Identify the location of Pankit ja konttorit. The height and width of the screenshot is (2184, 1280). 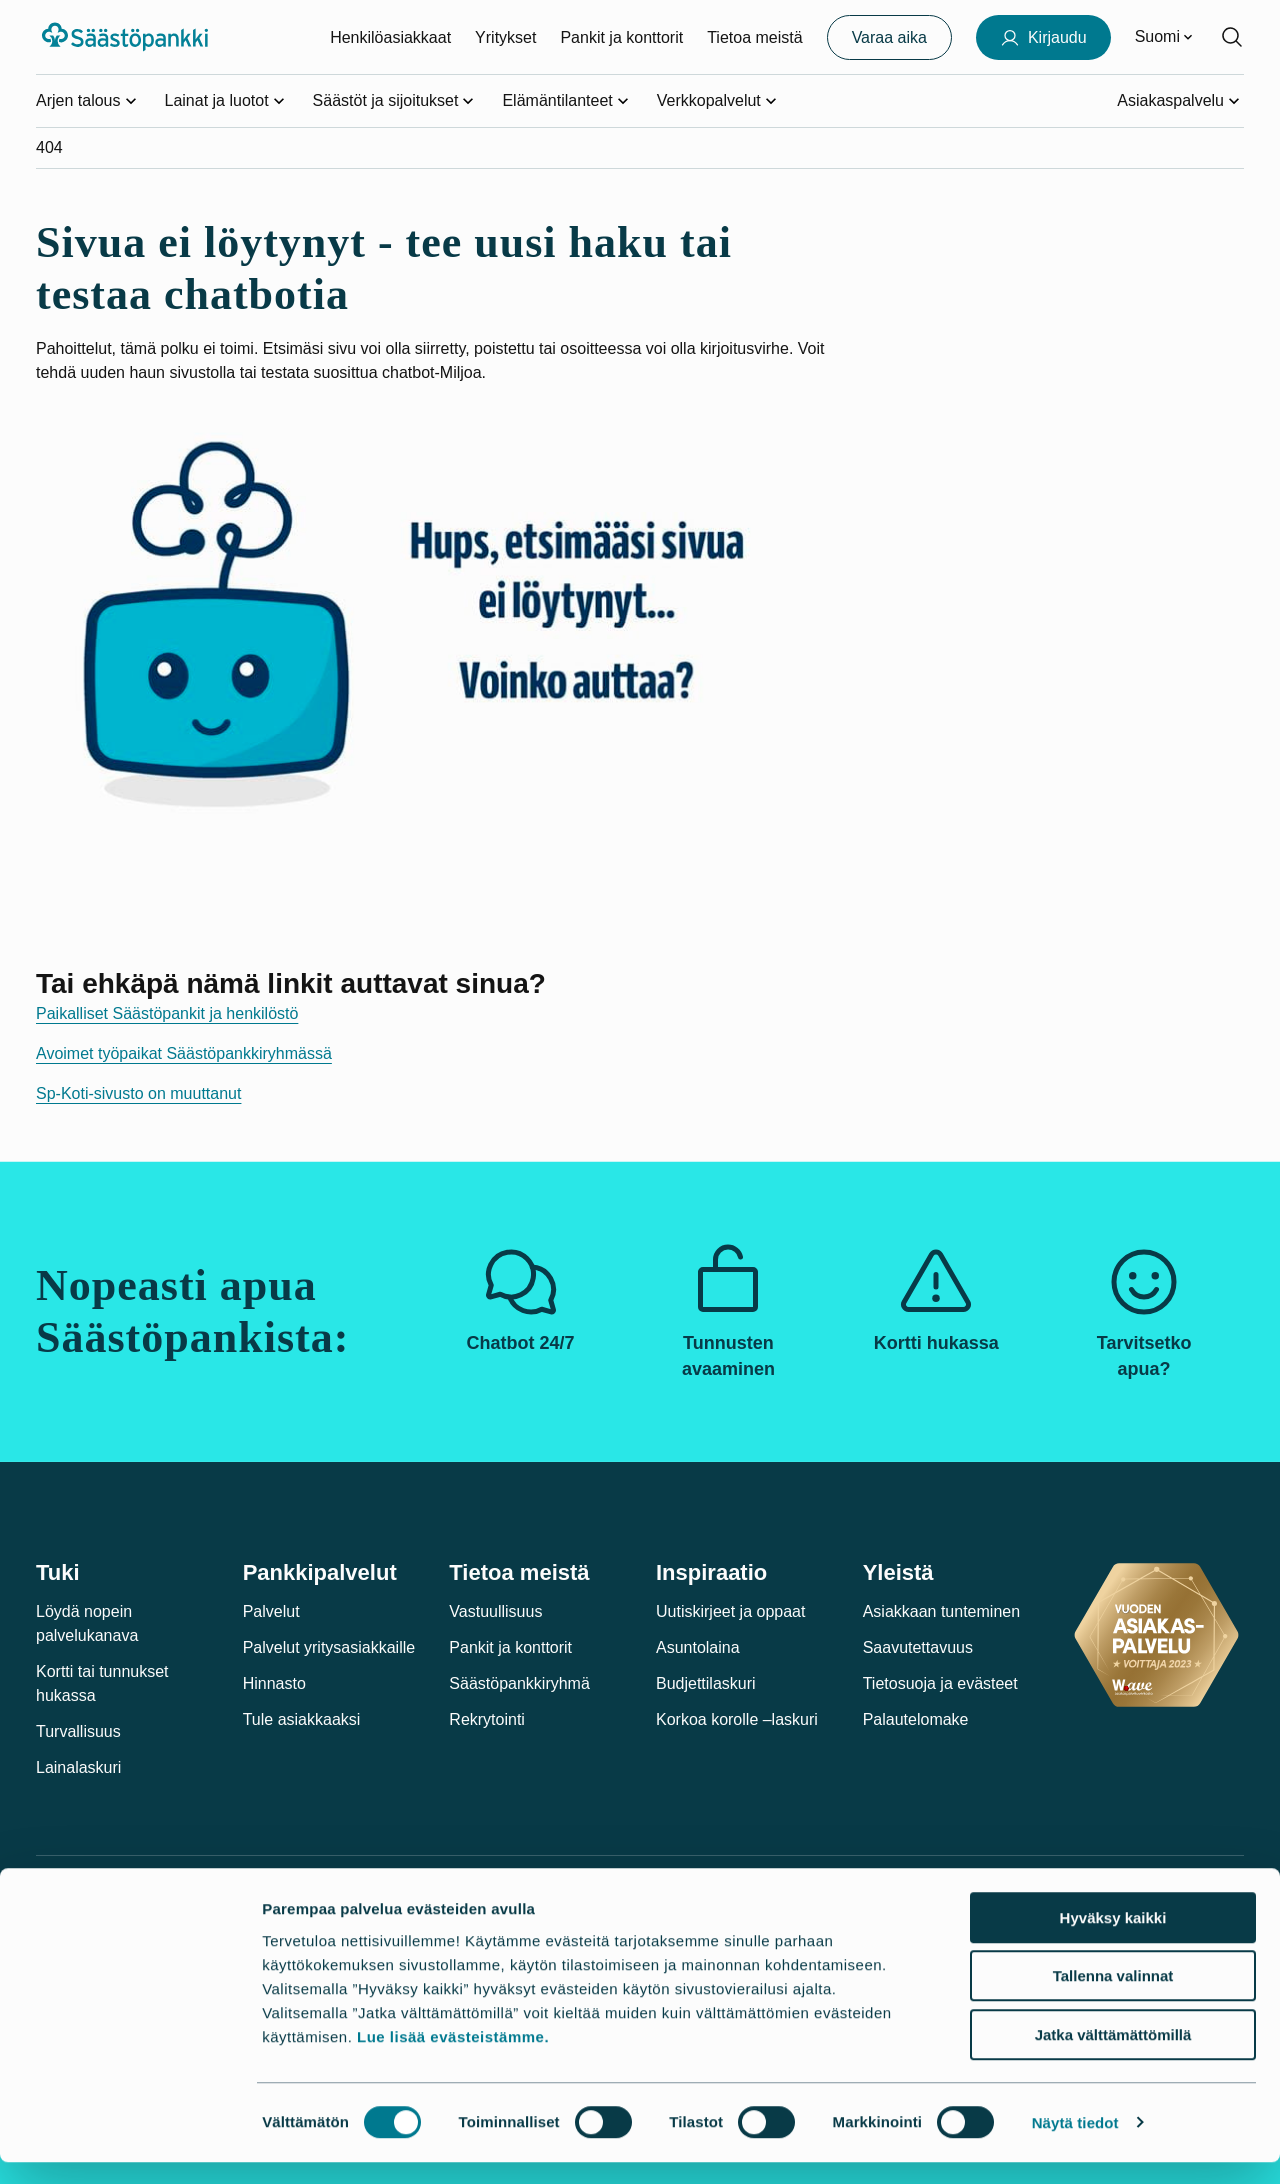
(621, 37).